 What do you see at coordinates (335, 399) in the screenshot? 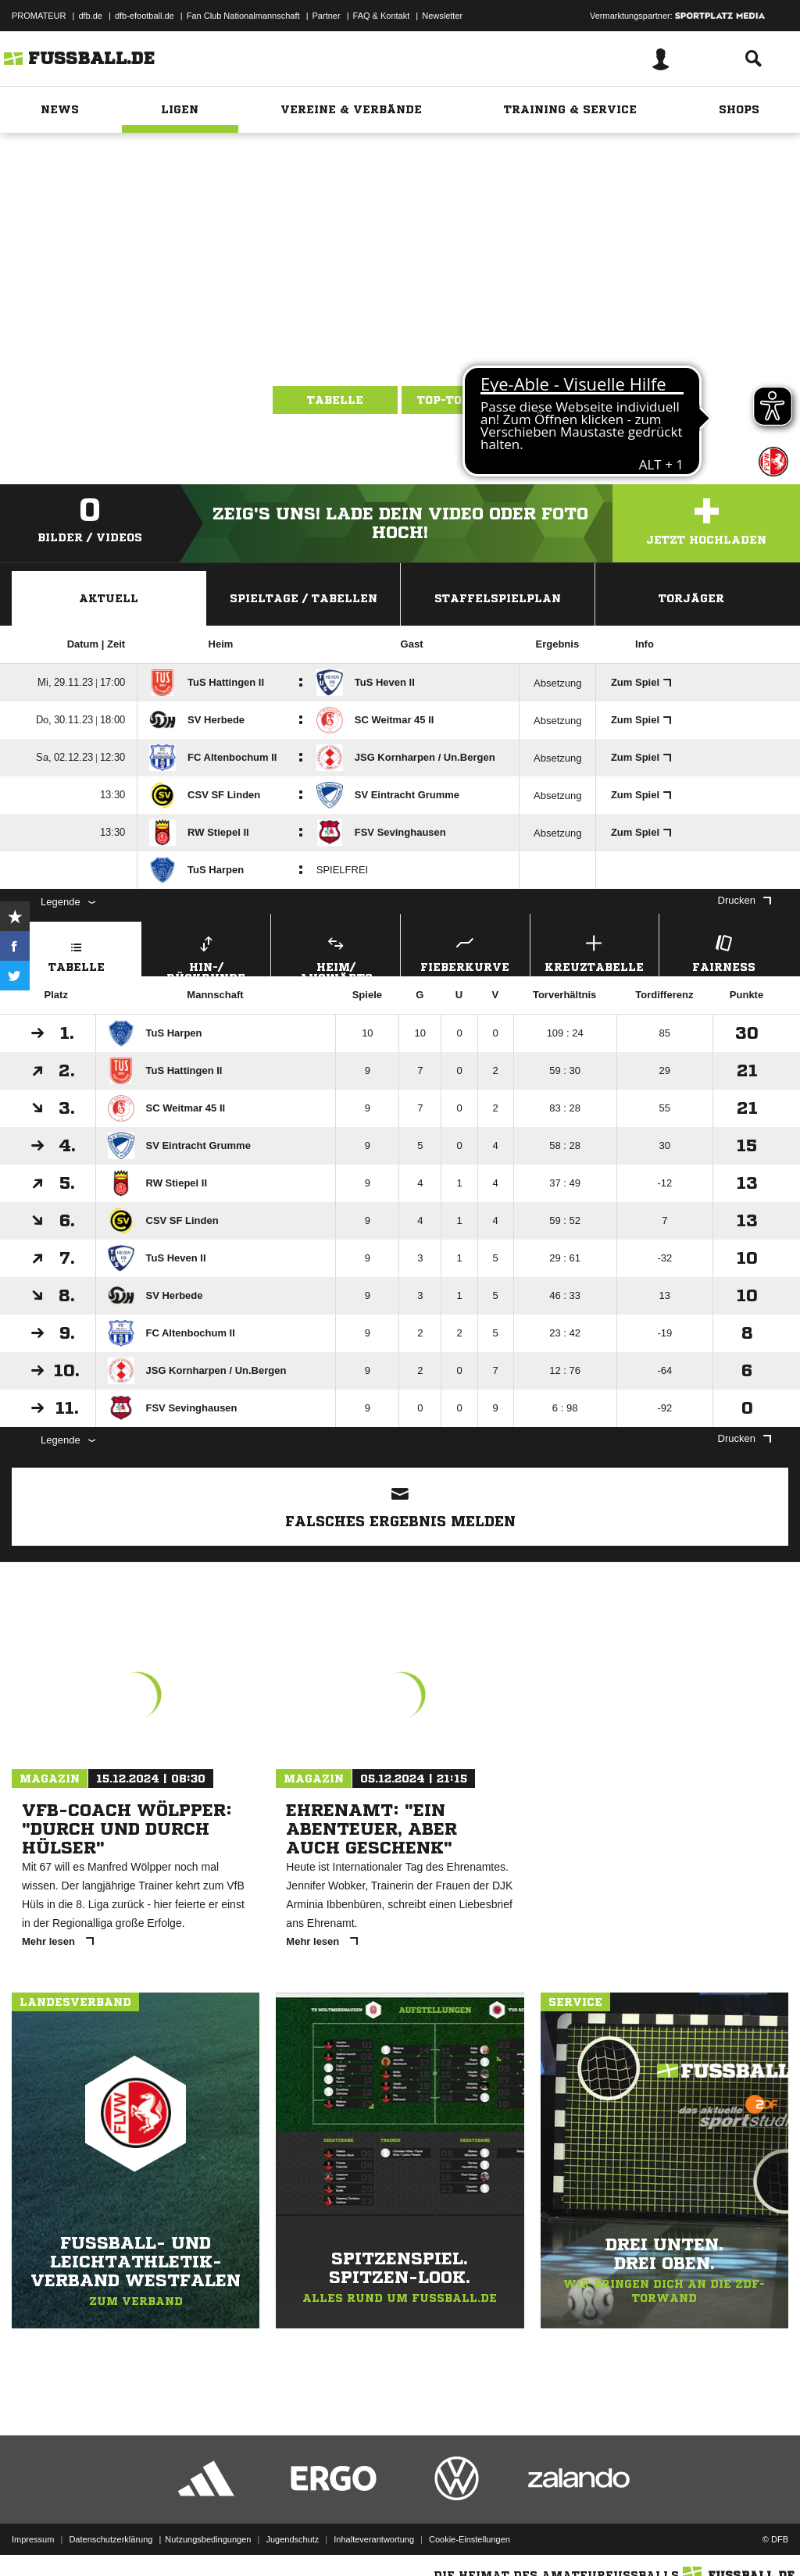
I see `Tabelle` at bounding box center [335, 399].